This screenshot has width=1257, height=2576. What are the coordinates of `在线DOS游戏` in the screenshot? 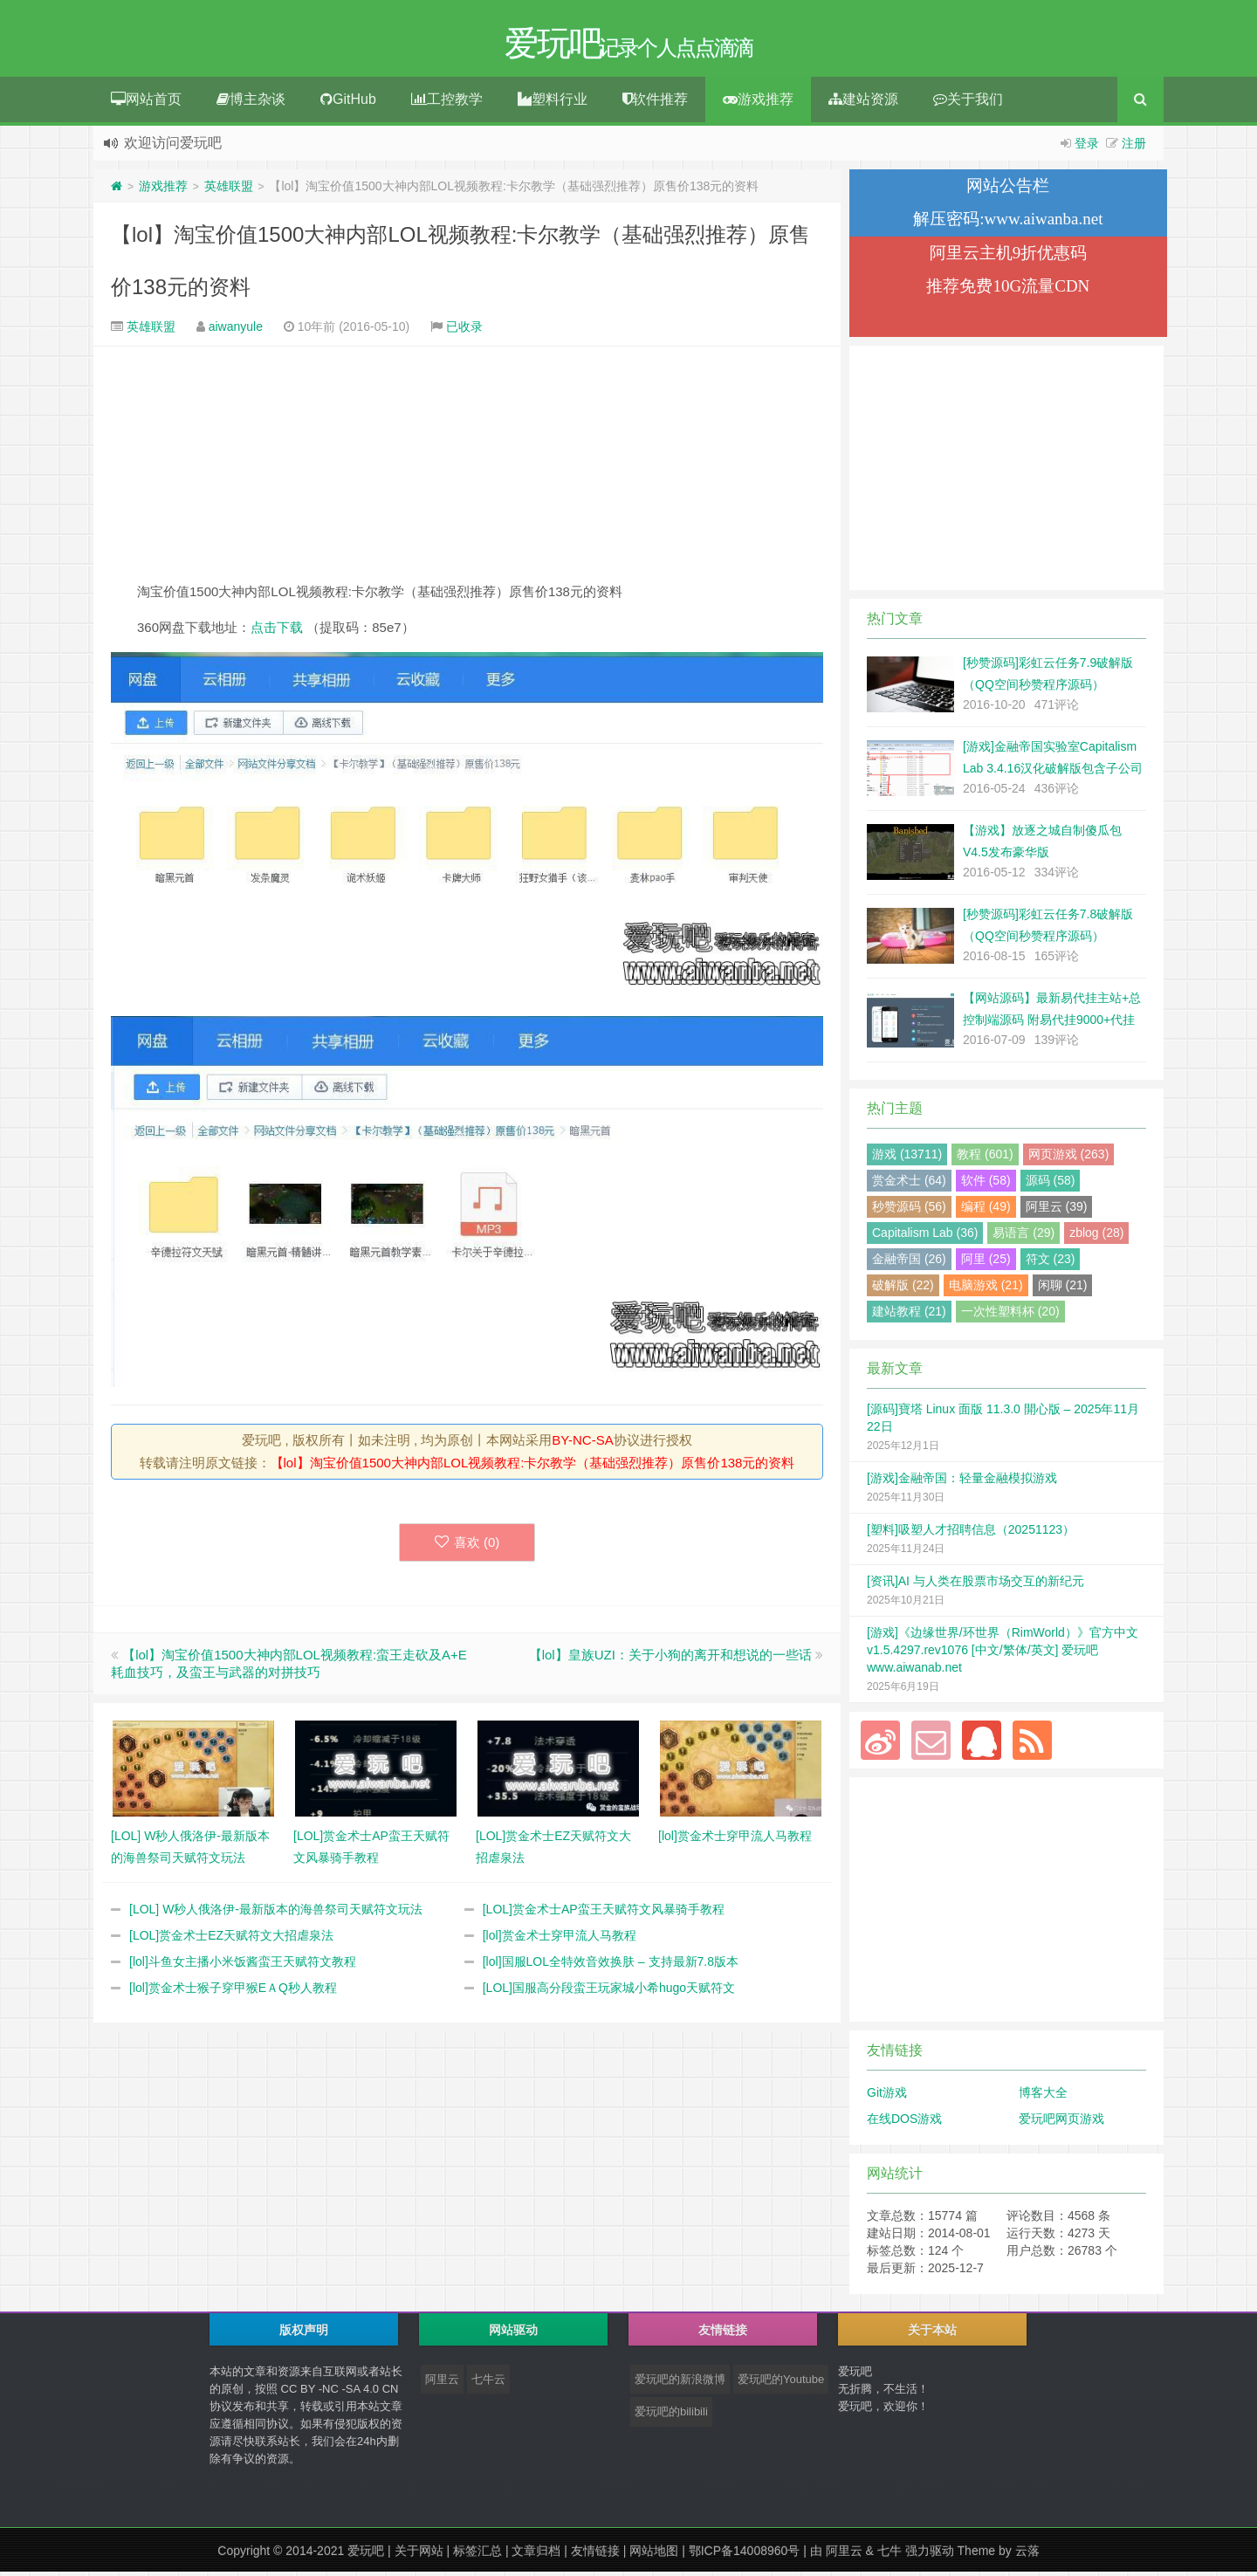 It's located at (904, 2123).